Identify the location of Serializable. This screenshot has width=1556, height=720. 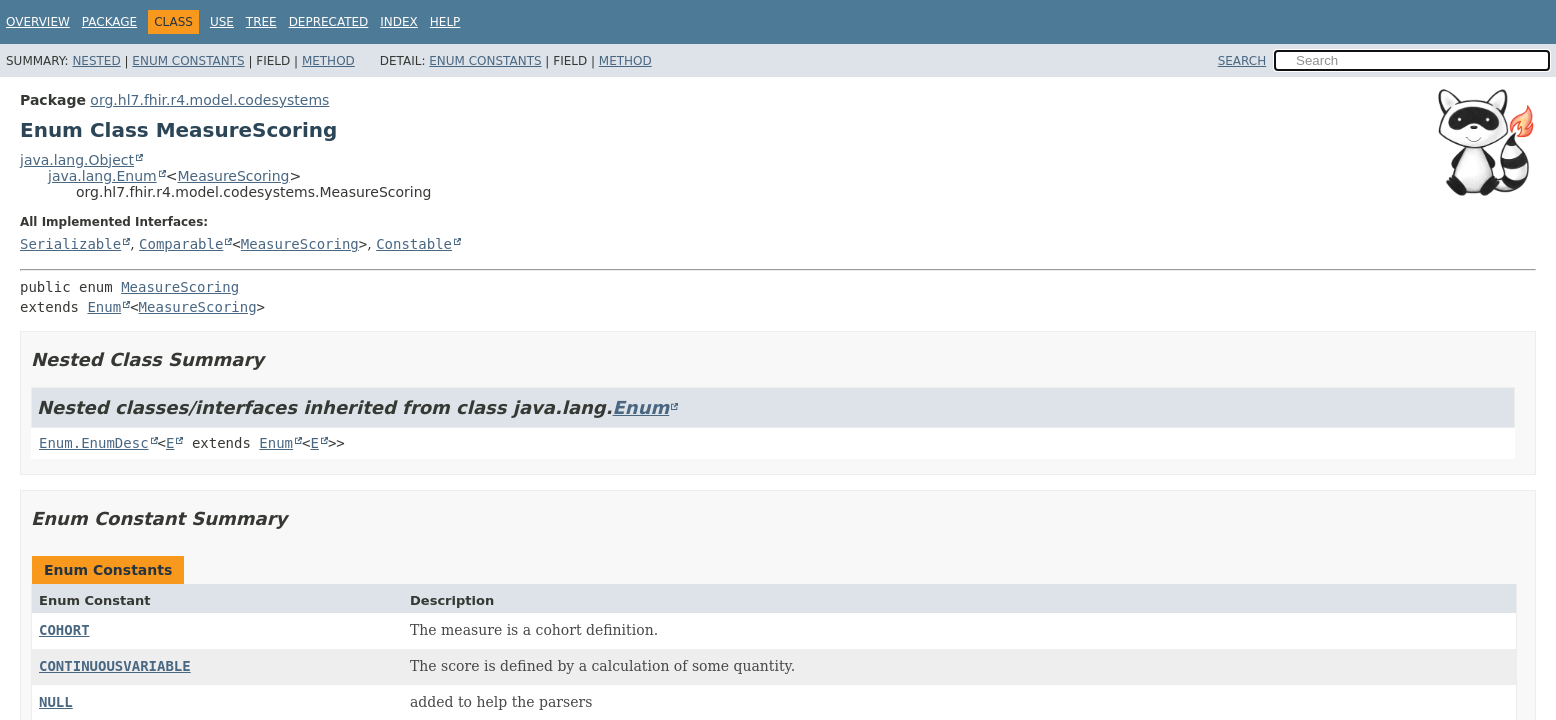
(70, 244).